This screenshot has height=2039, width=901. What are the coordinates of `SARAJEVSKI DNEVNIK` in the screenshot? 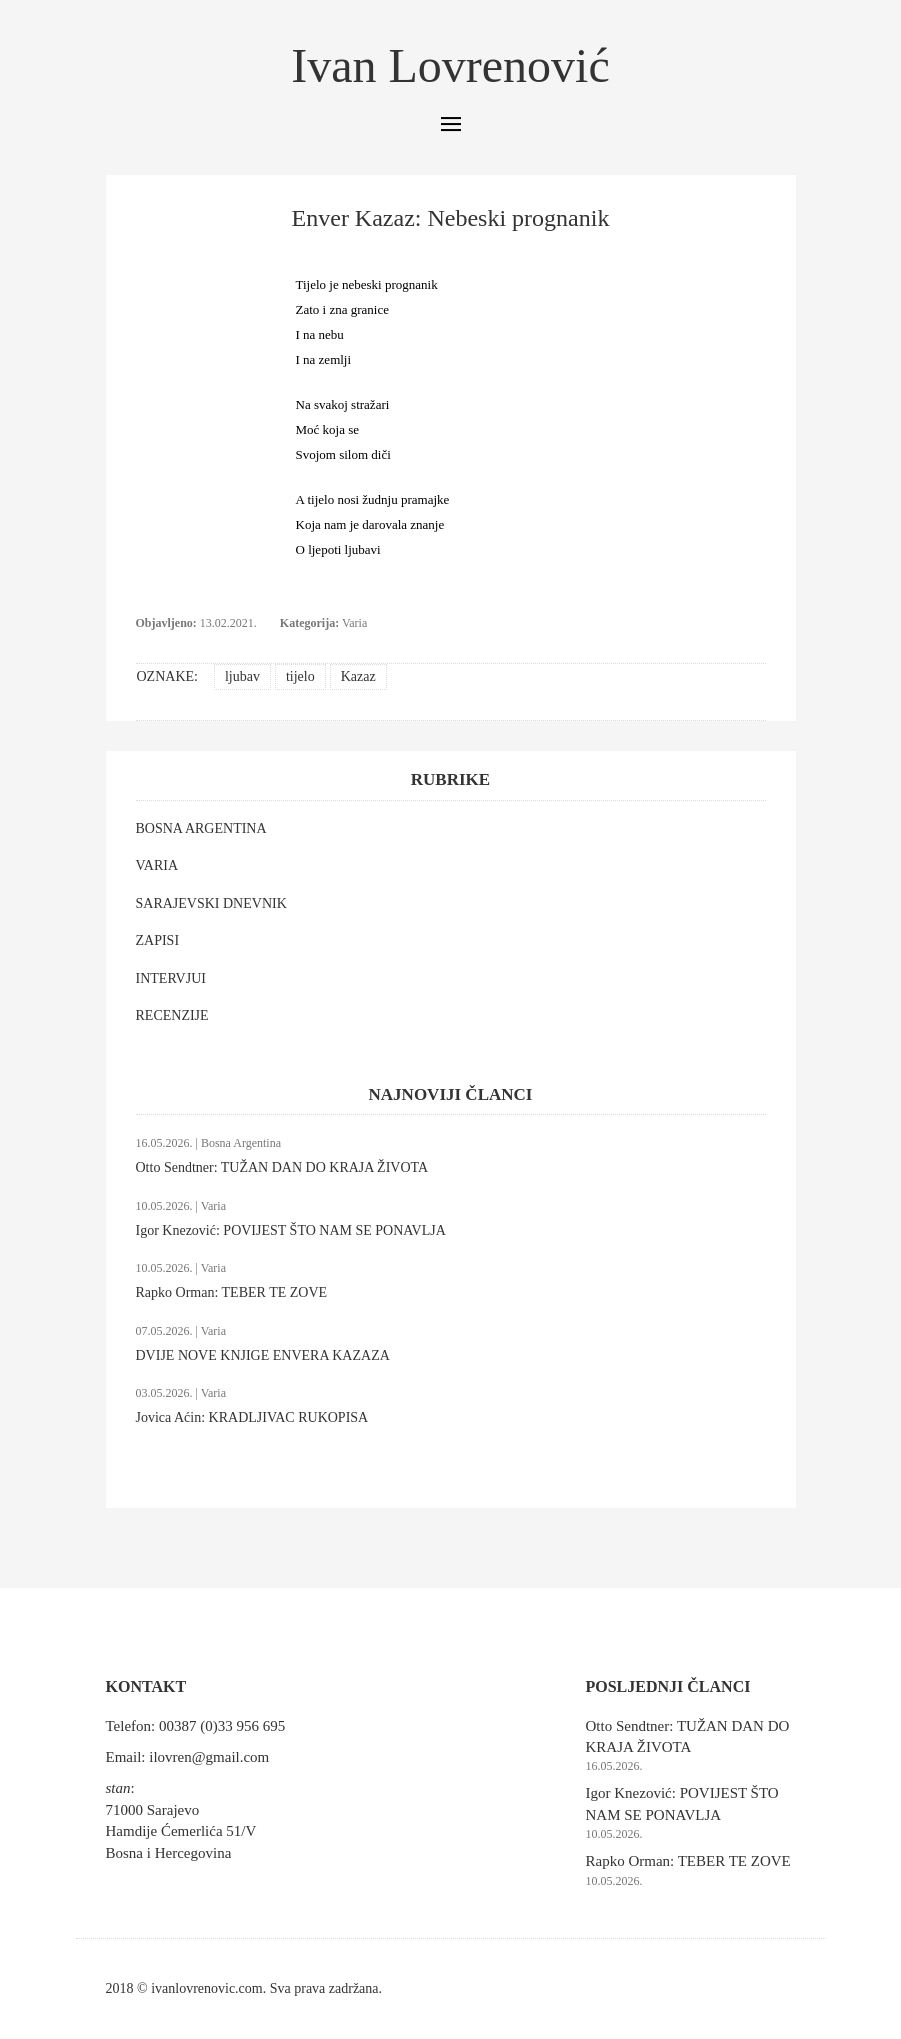 It's located at (211, 903).